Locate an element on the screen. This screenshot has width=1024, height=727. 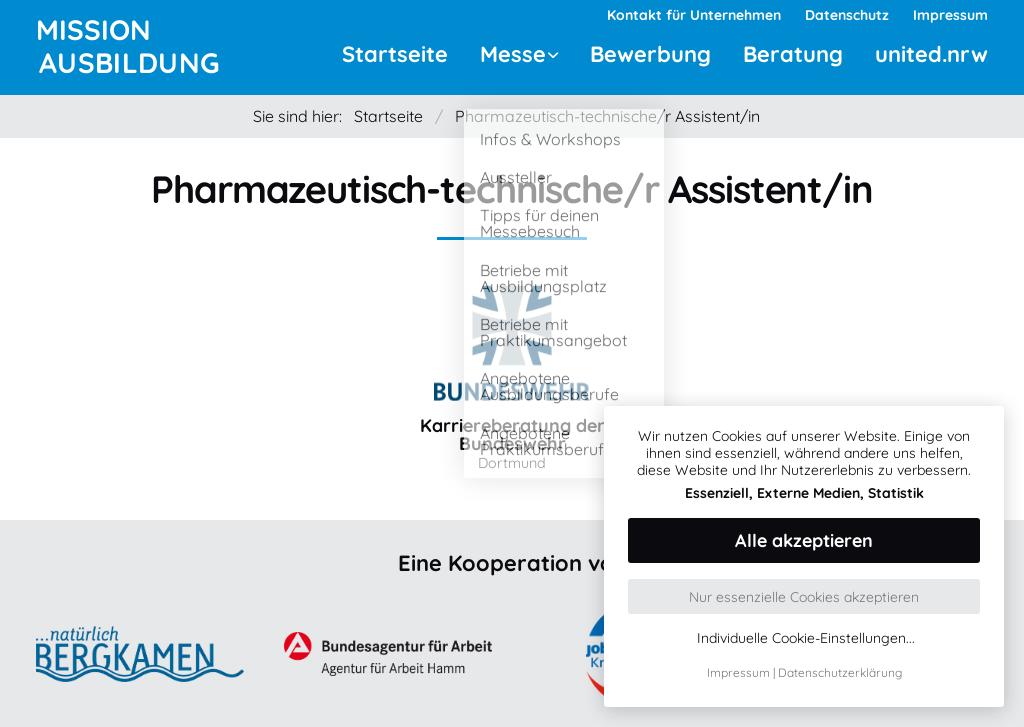
Datenschutzerklärung is located at coordinates (840, 672).